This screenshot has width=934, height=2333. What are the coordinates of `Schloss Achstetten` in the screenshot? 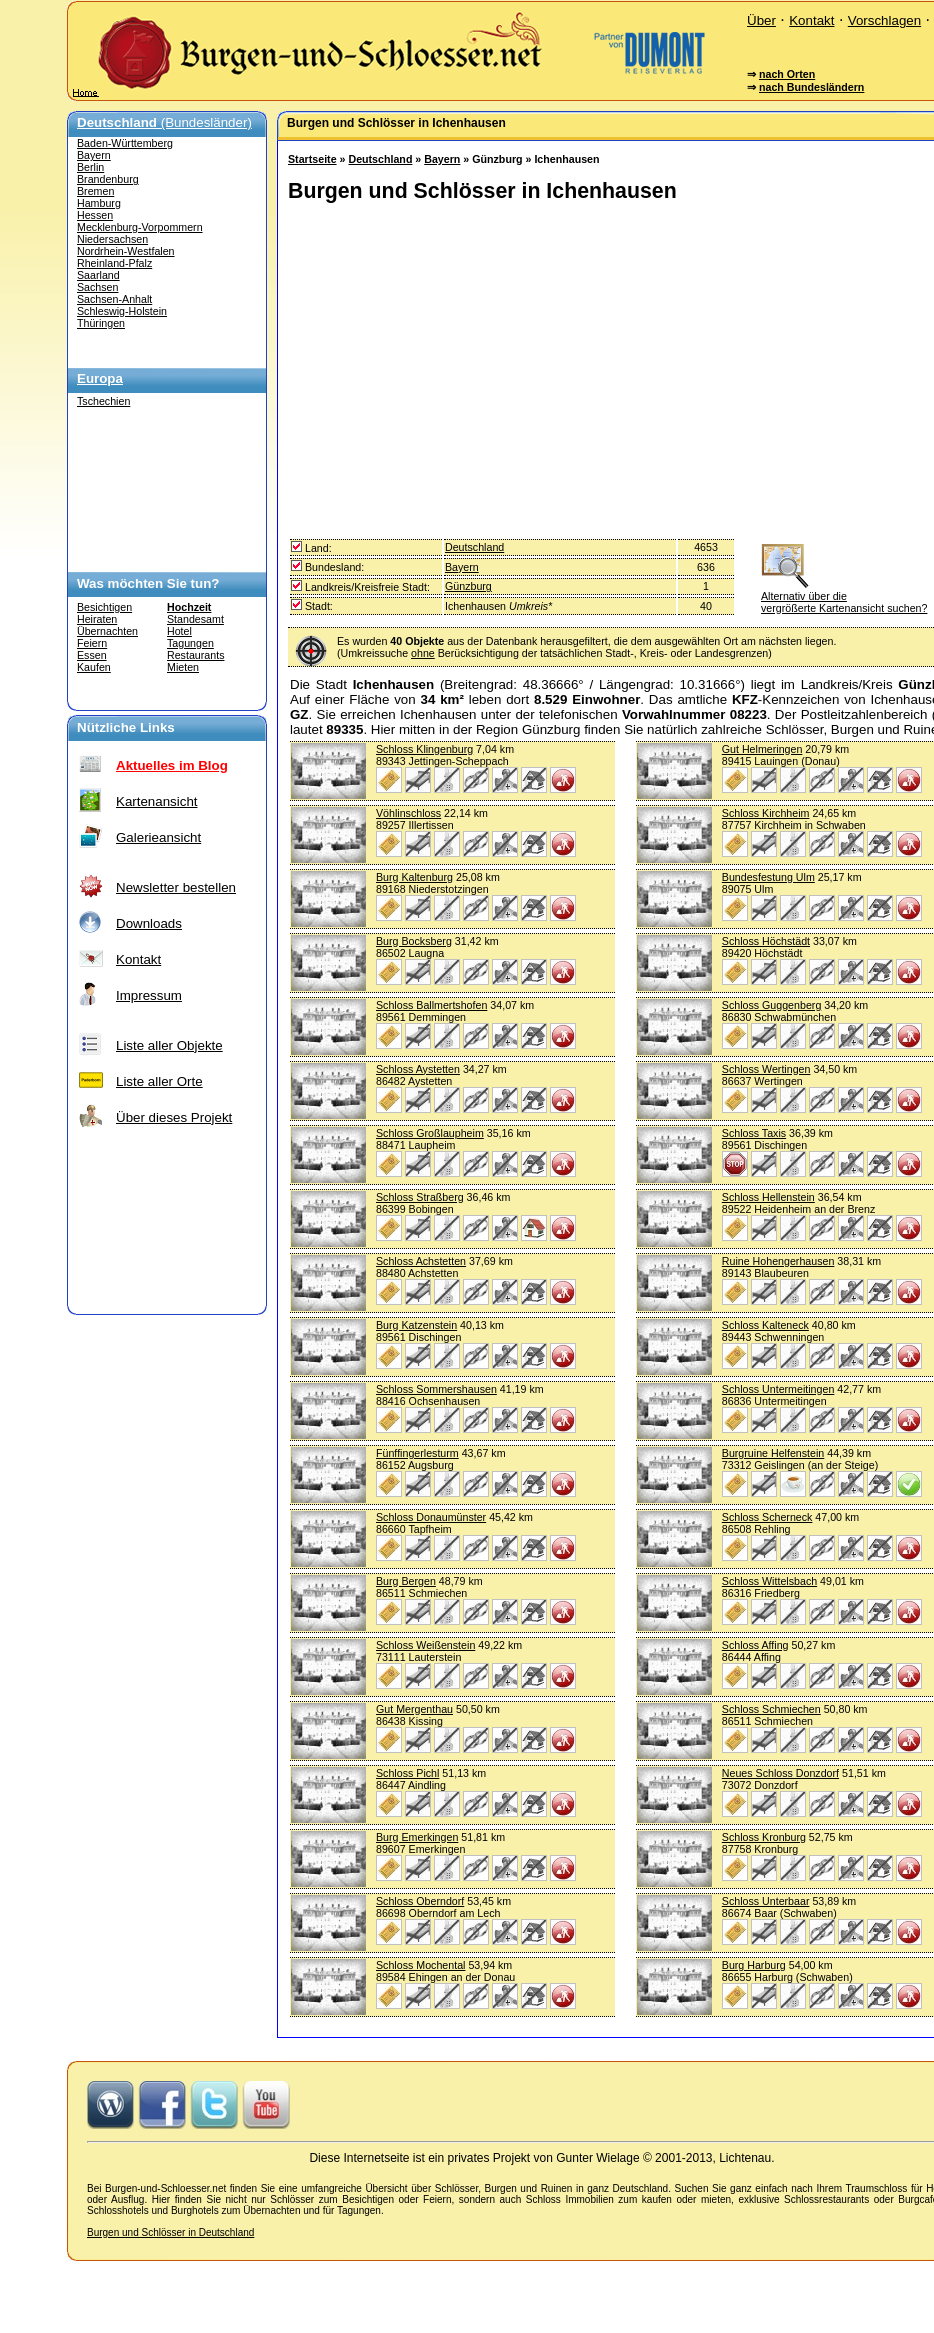 It's located at (421, 1261).